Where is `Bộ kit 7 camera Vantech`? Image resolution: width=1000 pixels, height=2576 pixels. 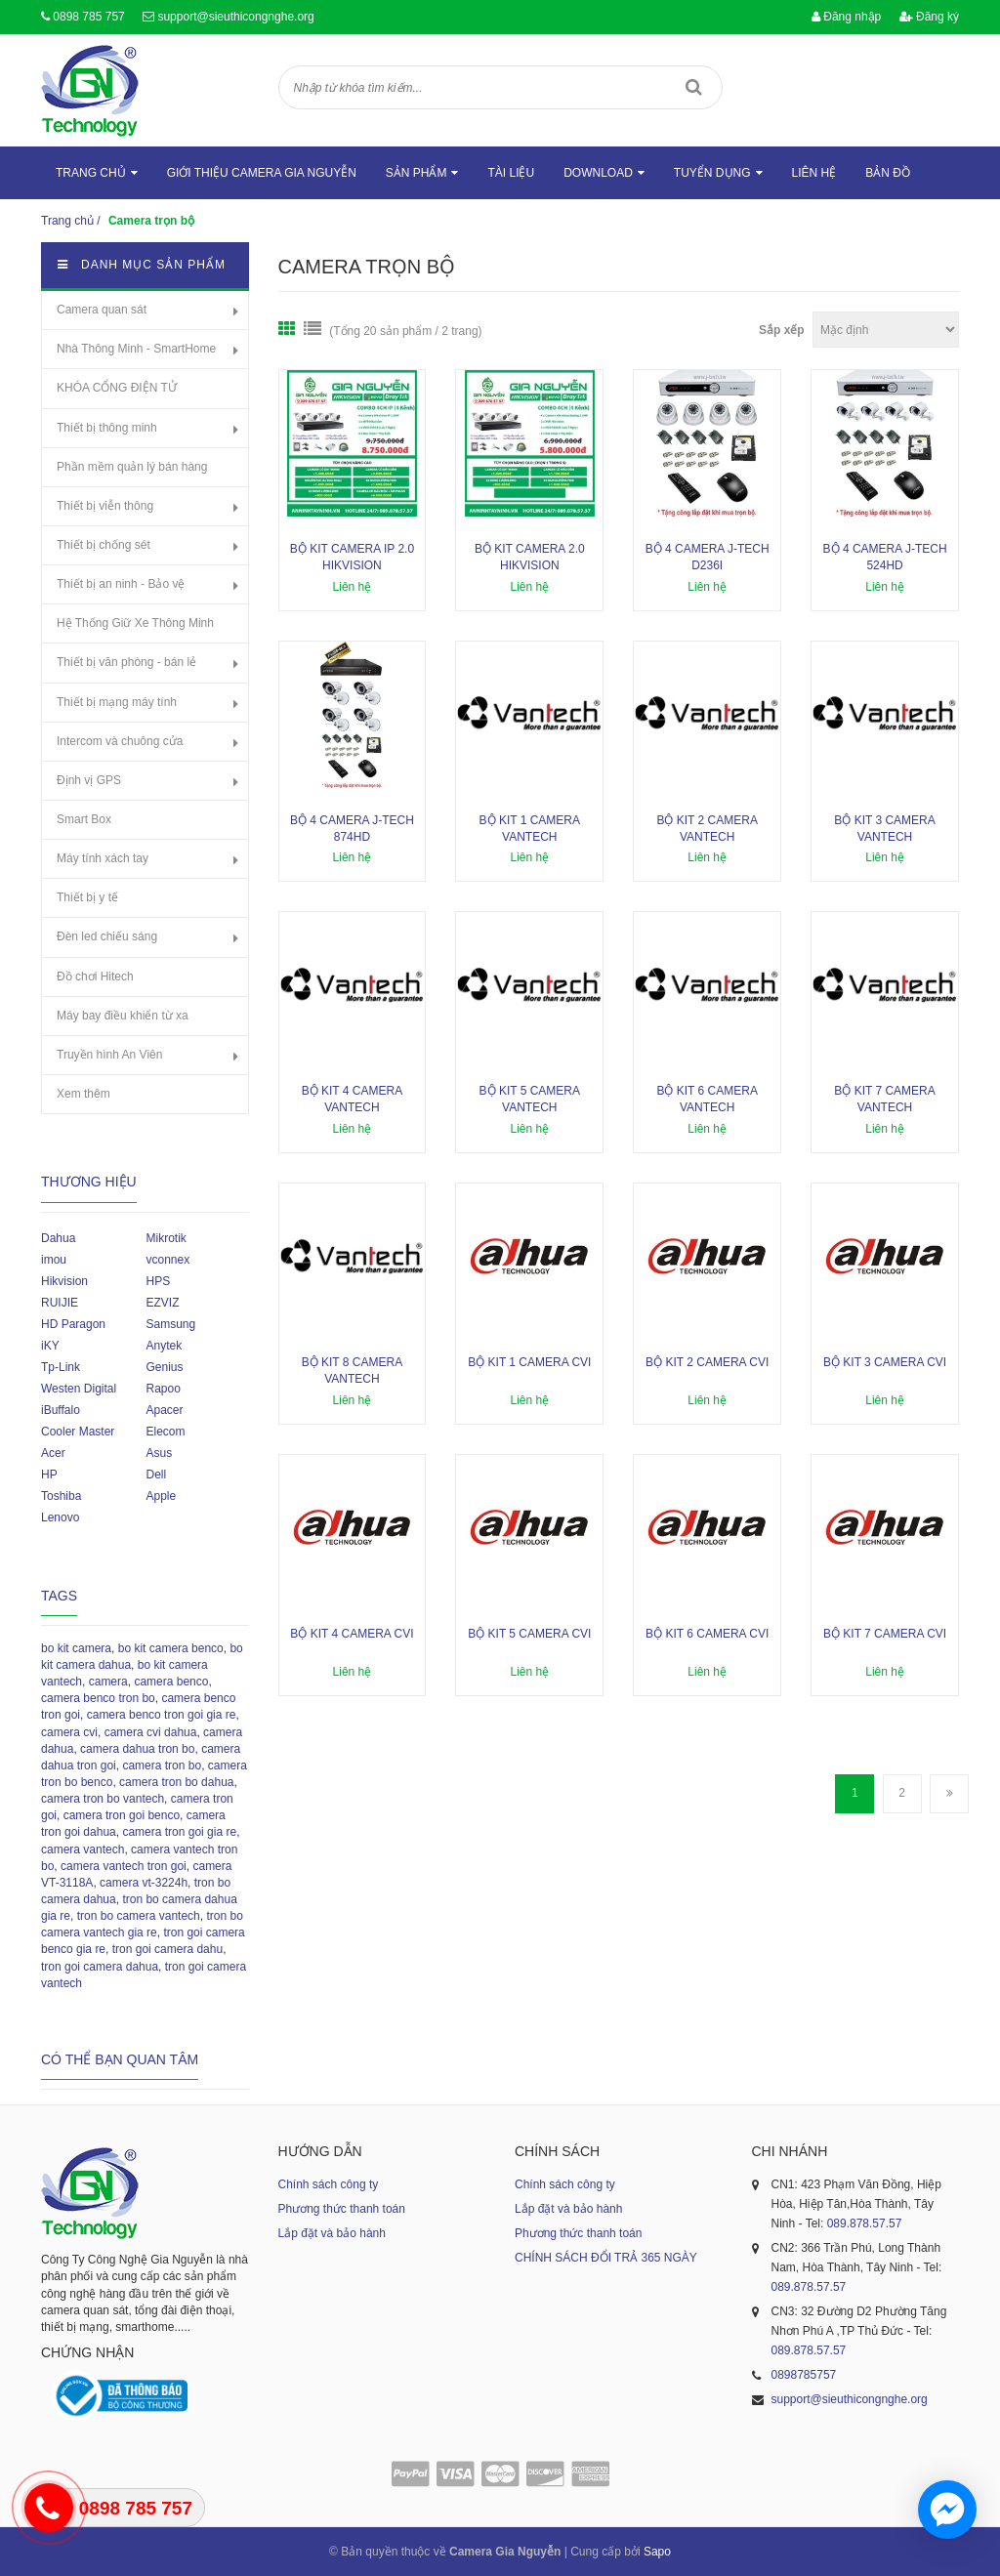
Bộ kit 7 camera Vantech is located at coordinates (884, 1099).